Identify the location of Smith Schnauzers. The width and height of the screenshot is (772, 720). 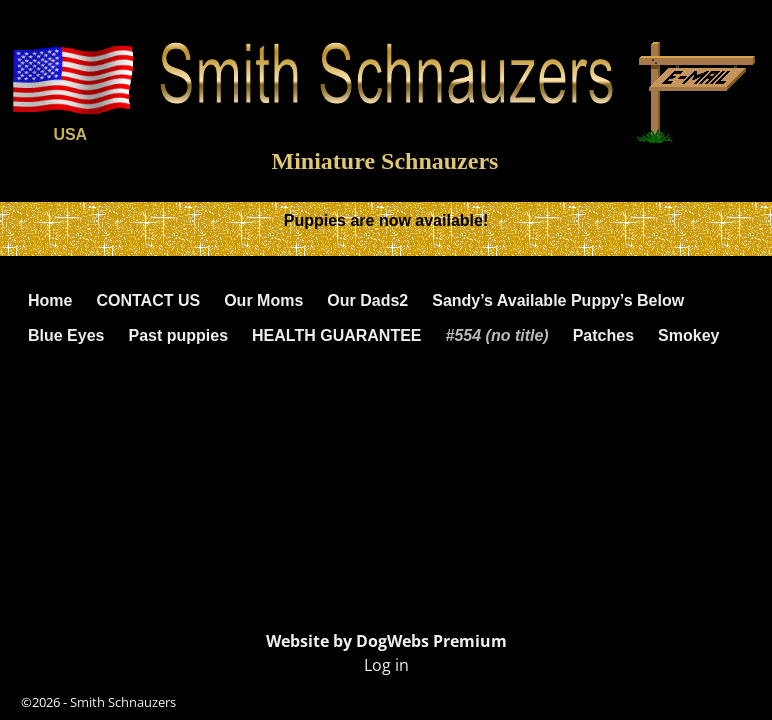
(123, 702).